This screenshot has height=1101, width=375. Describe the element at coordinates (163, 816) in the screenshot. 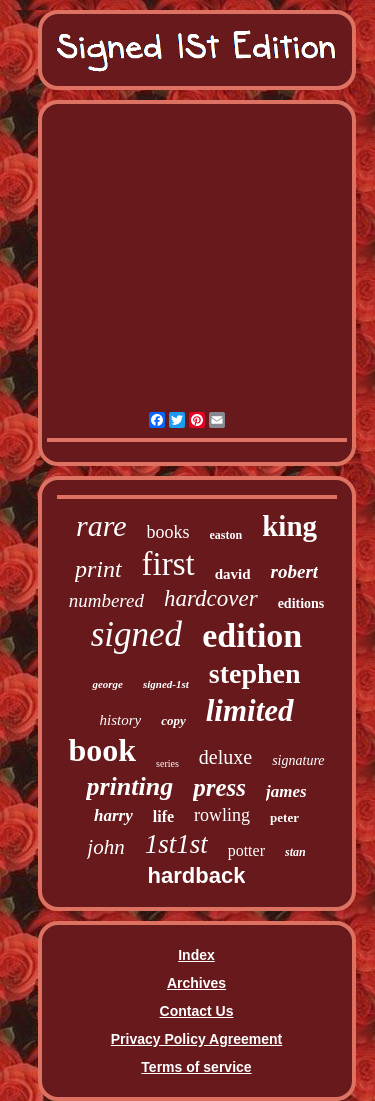

I see `life` at that location.